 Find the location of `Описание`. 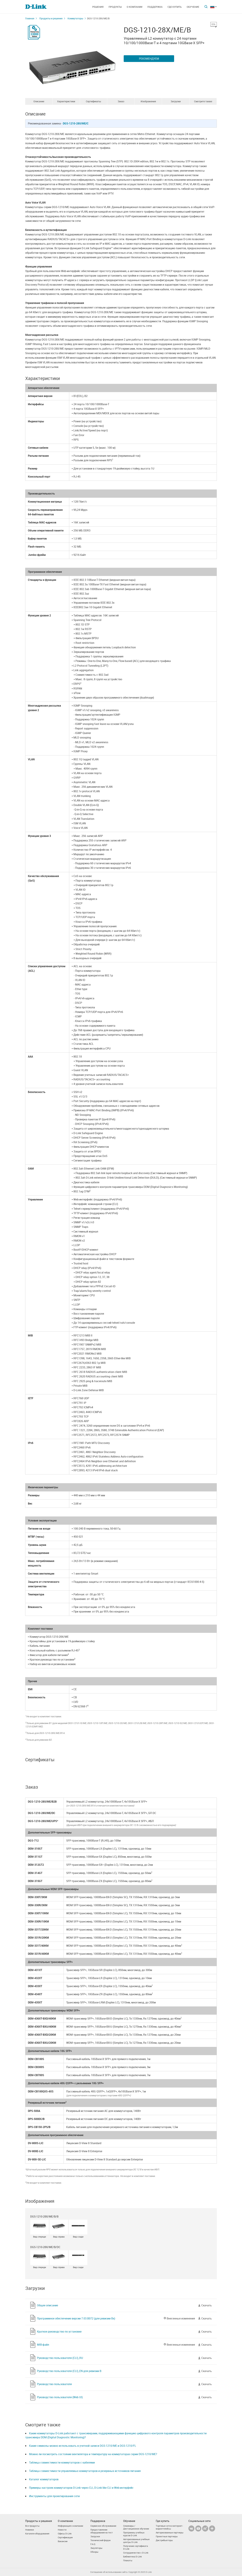

Описание is located at coordinates (38, 101).